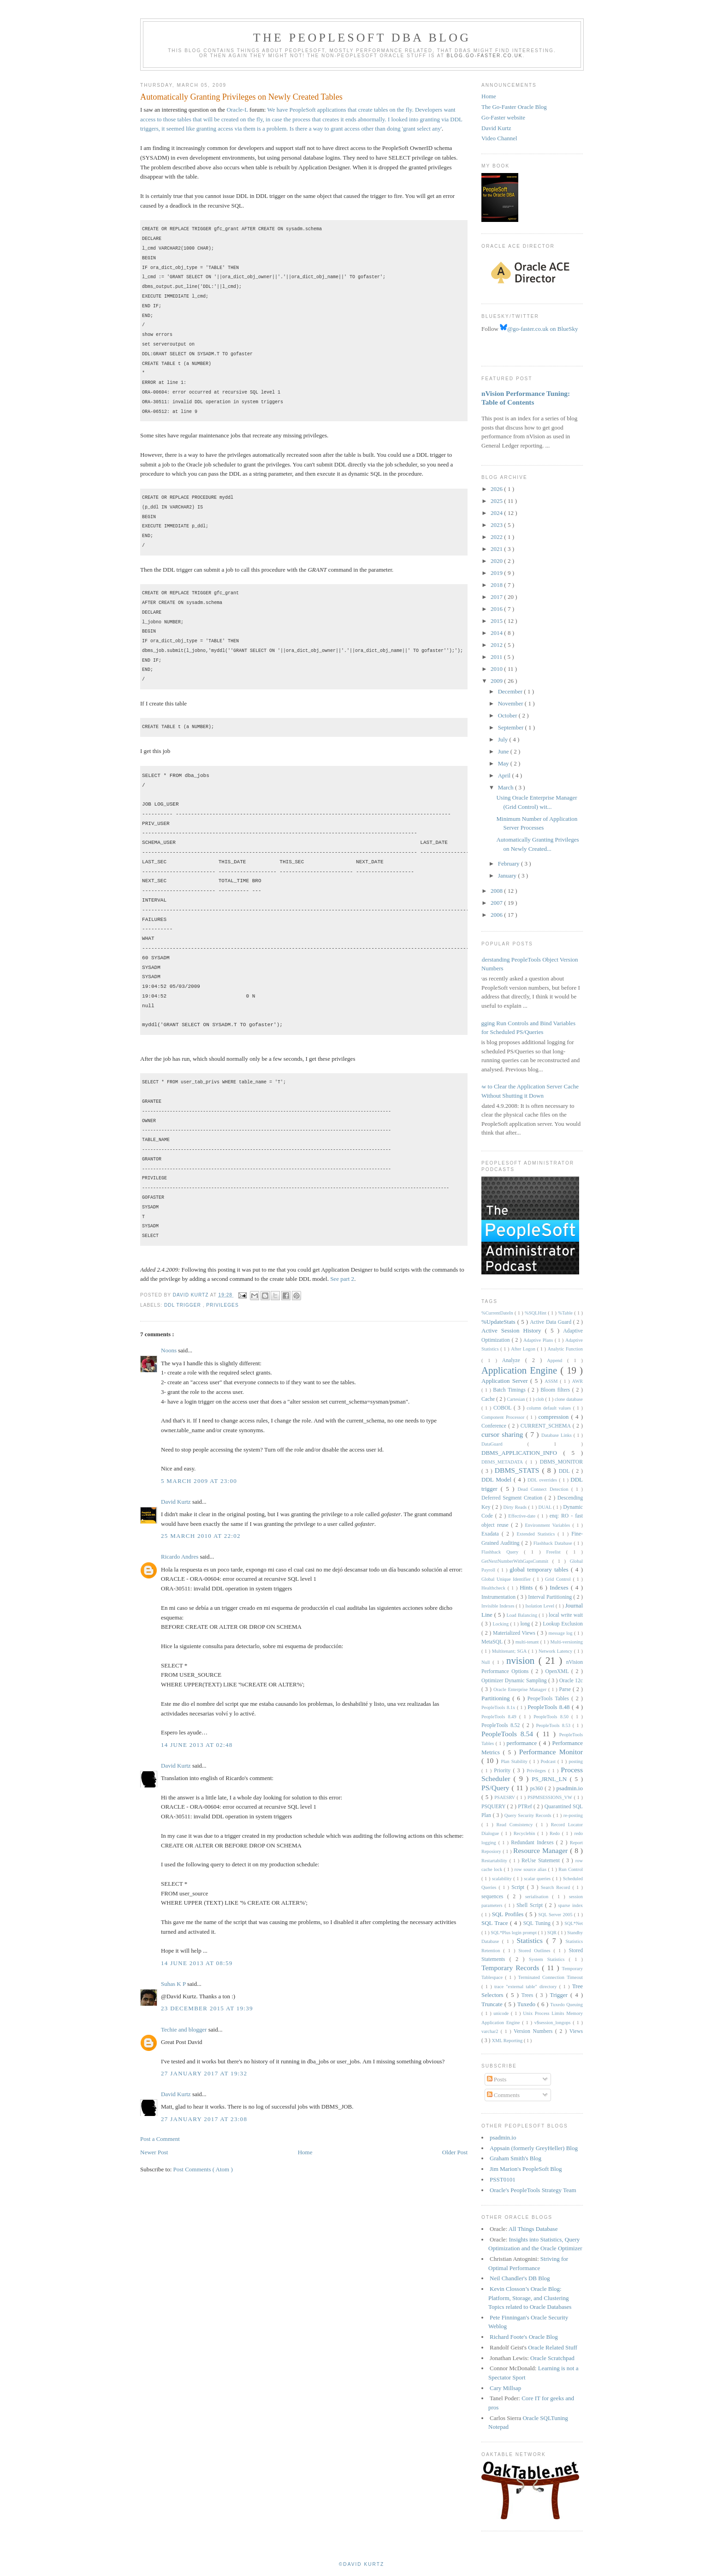 Image resolution: width=723 pixels, height=2576 pixels. Describe the element at coordinates (504, 1417) in the screenshot. I see `Component Processor` at that location.